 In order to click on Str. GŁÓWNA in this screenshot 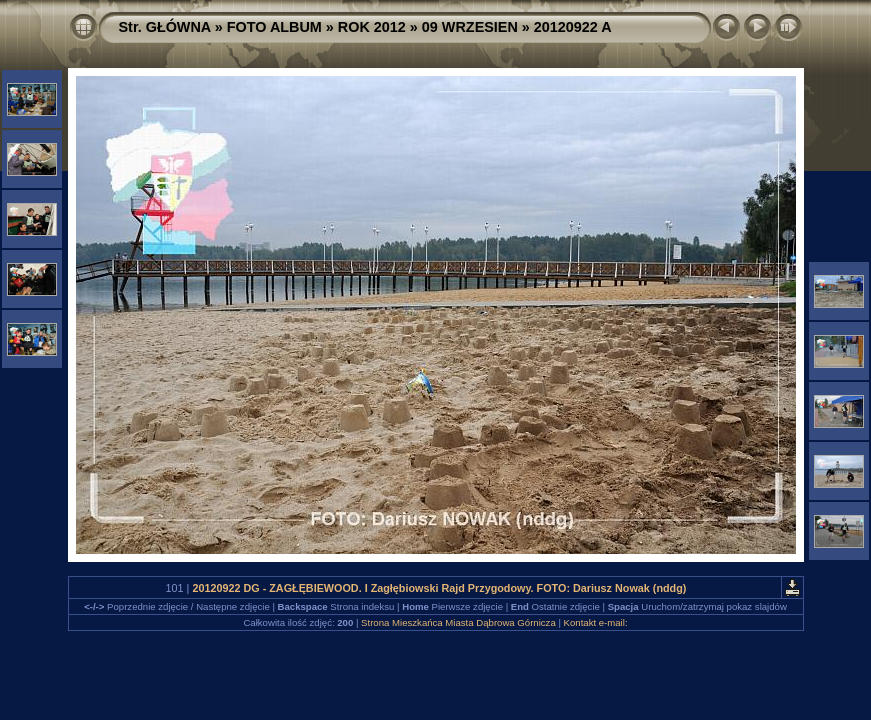, I will do `click(165, 27)`.